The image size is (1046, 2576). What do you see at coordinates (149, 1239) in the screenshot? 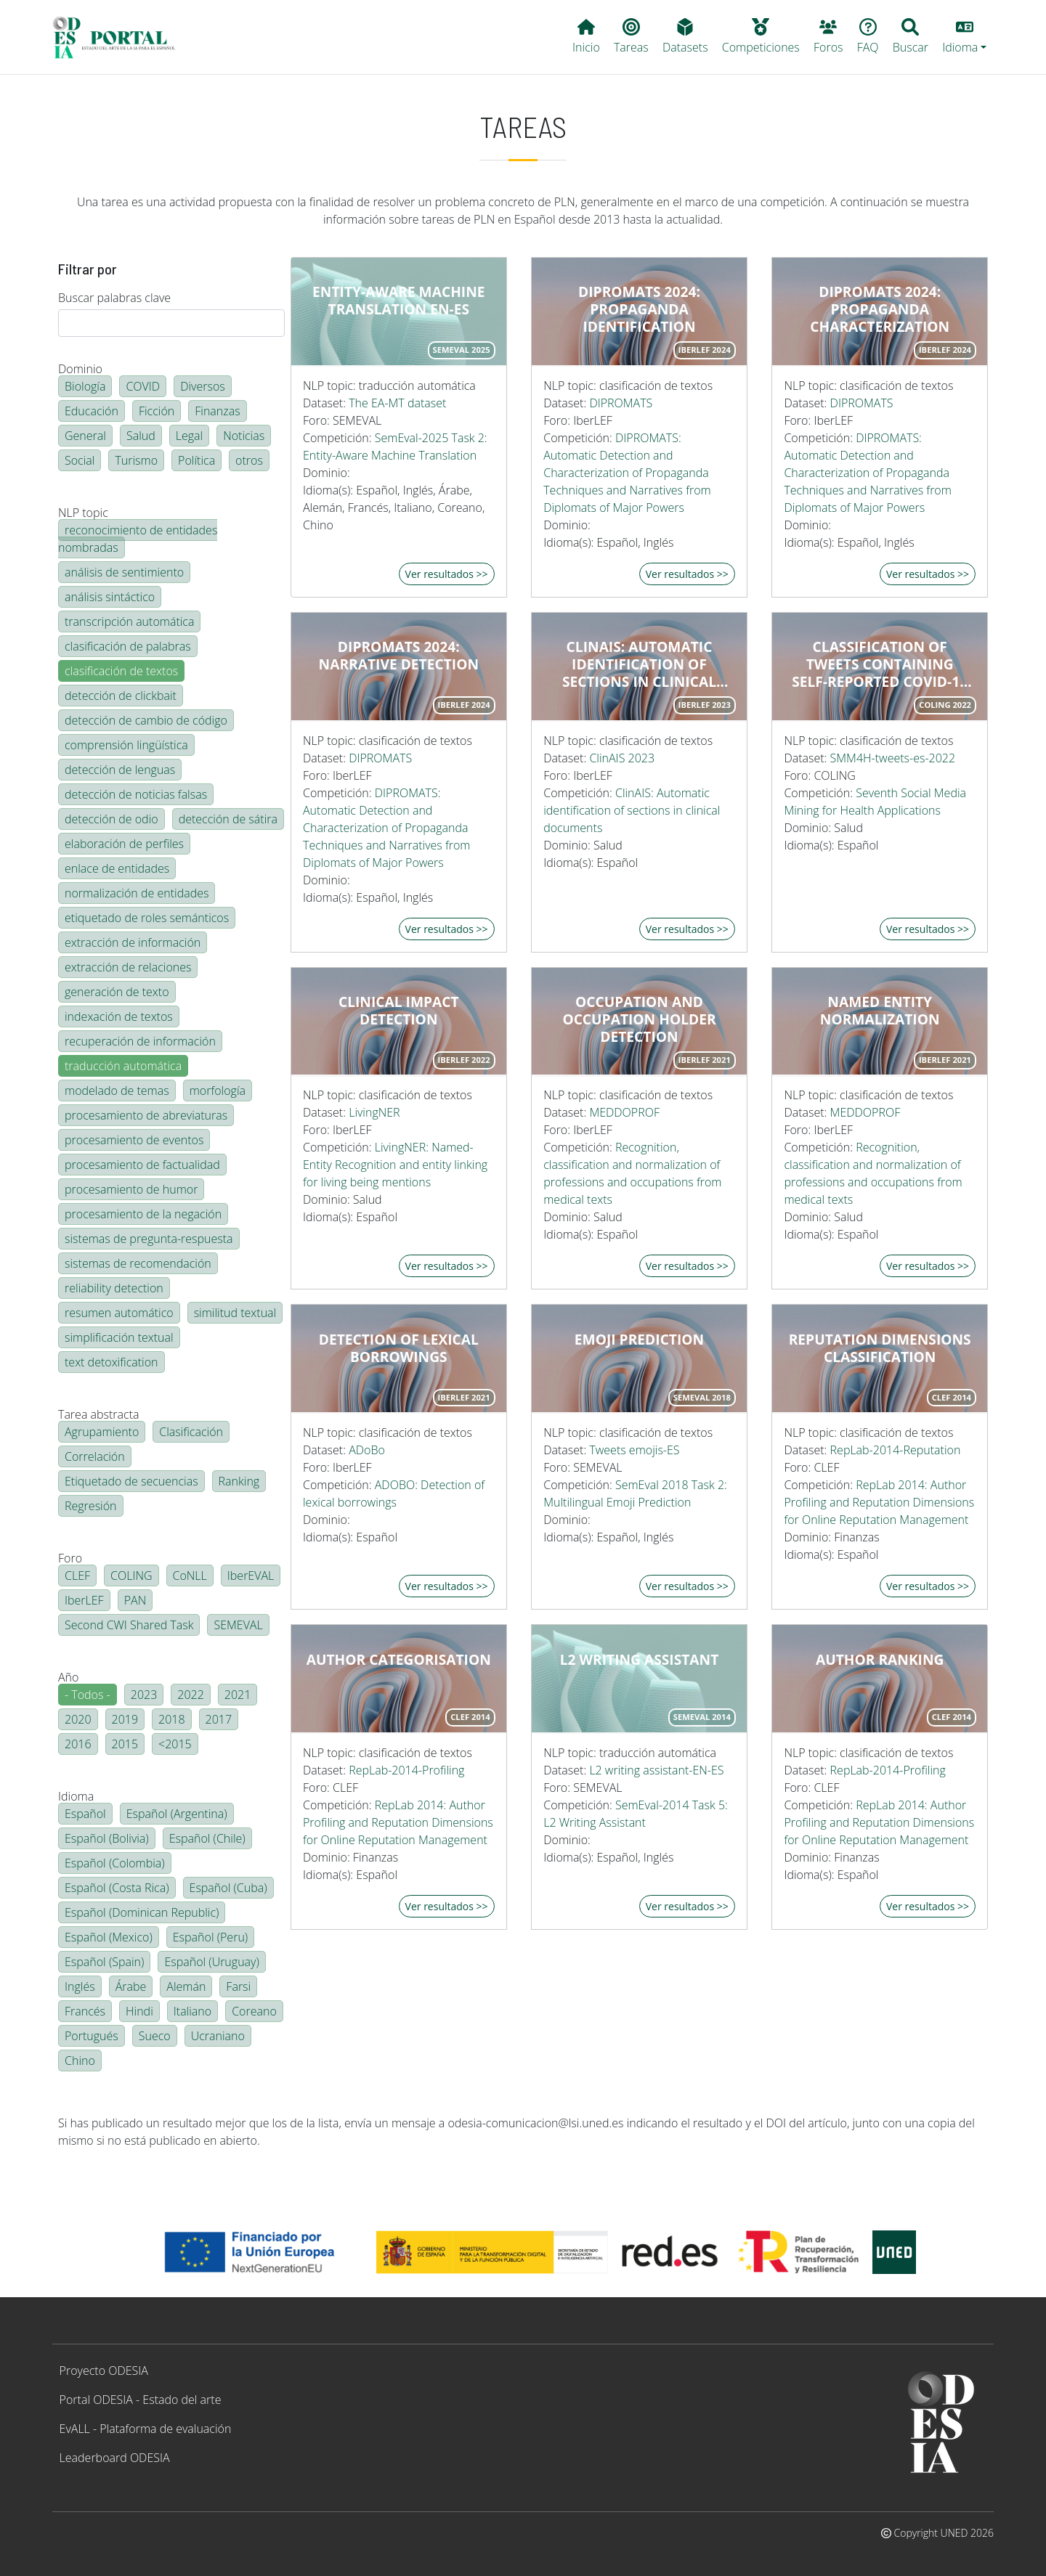
I see `sistemas de pregunta-respuesta` at bounding box center [149, 1239].